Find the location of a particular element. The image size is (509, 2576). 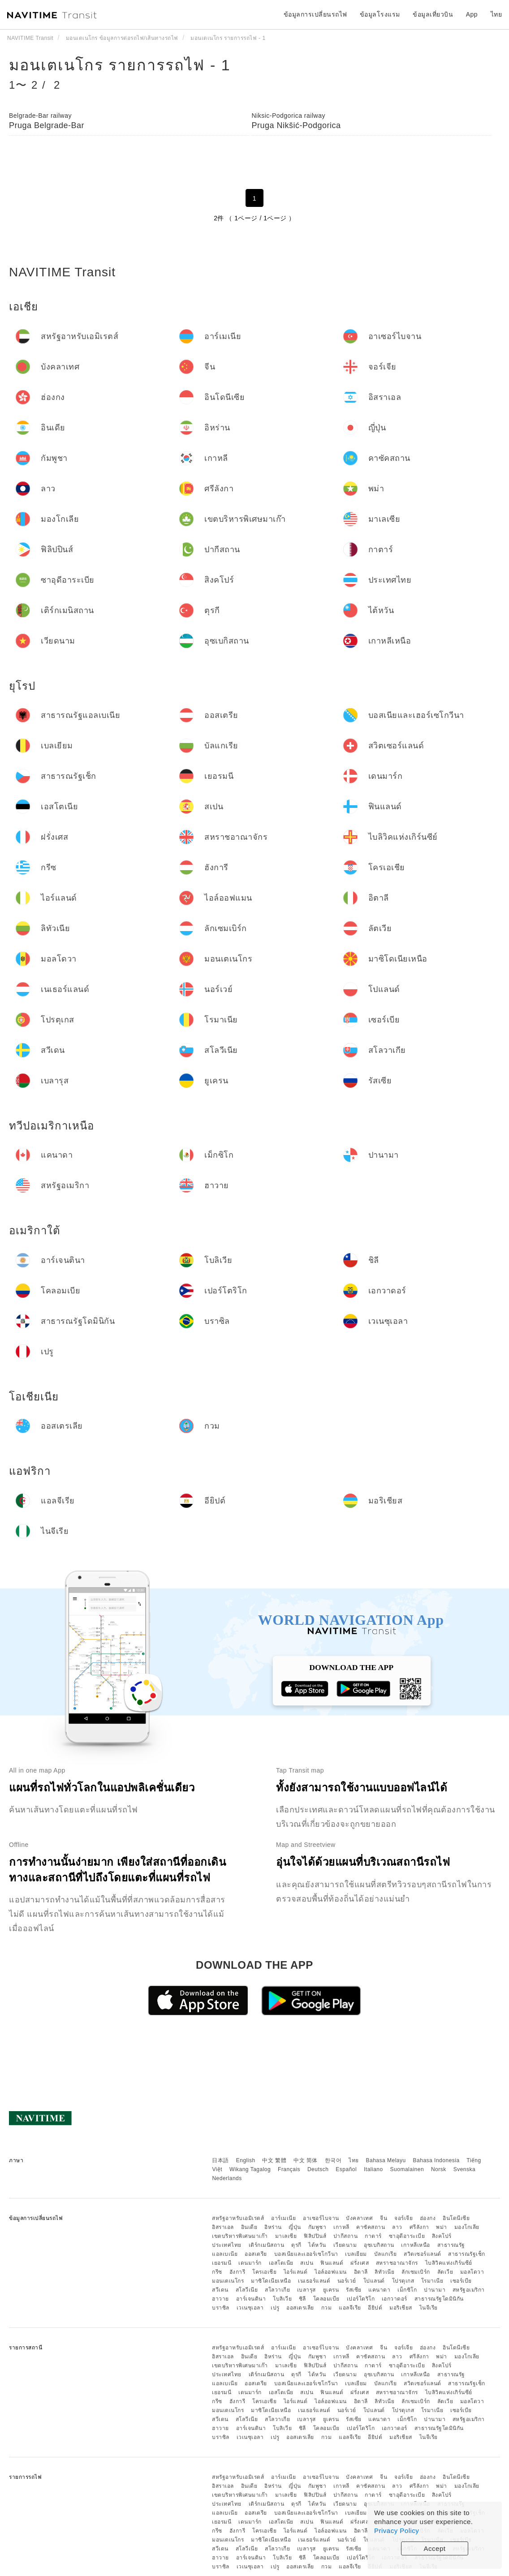

Deutsch is located at coordinates (318, 2169).